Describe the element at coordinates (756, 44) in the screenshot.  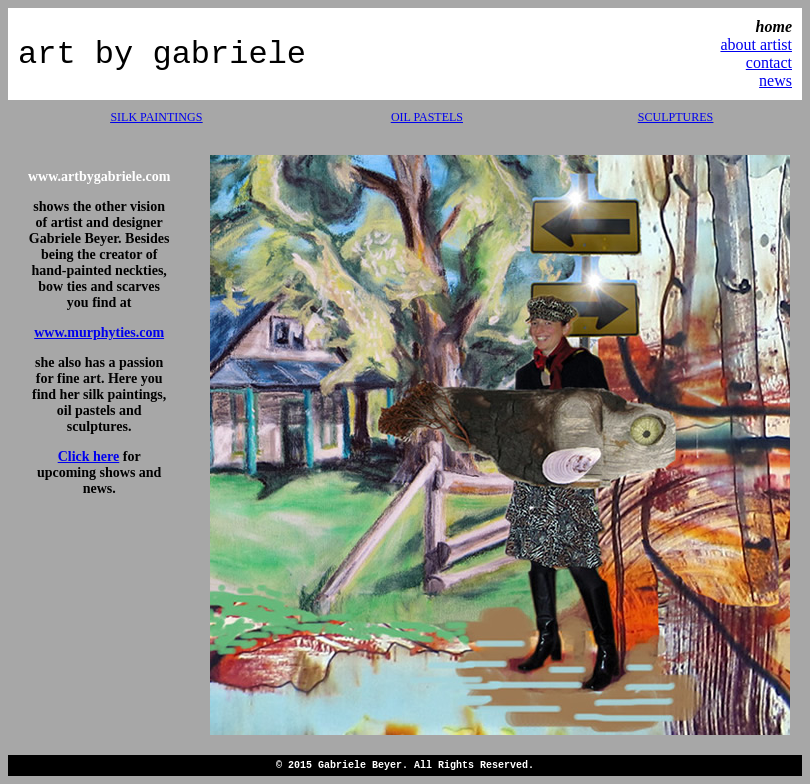
I see `about artist` at that location.